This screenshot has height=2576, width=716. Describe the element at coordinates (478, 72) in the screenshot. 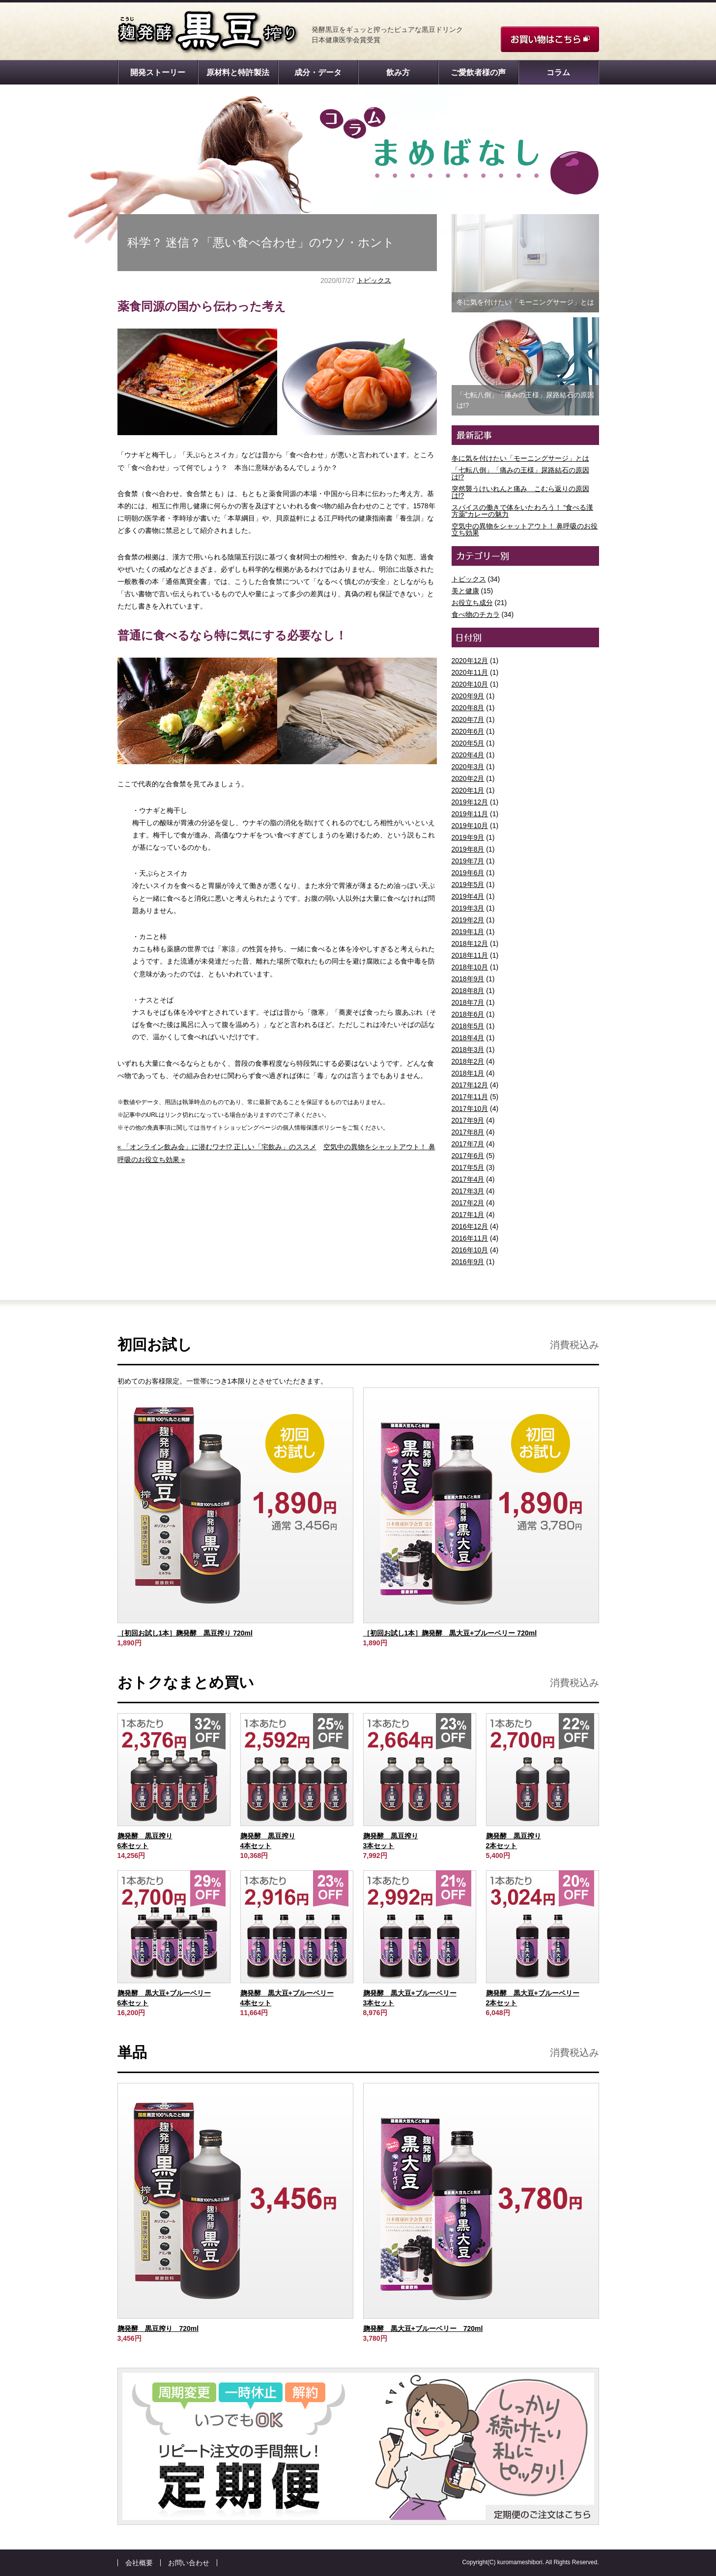

I see `ご愛飲者様の声` at that location.